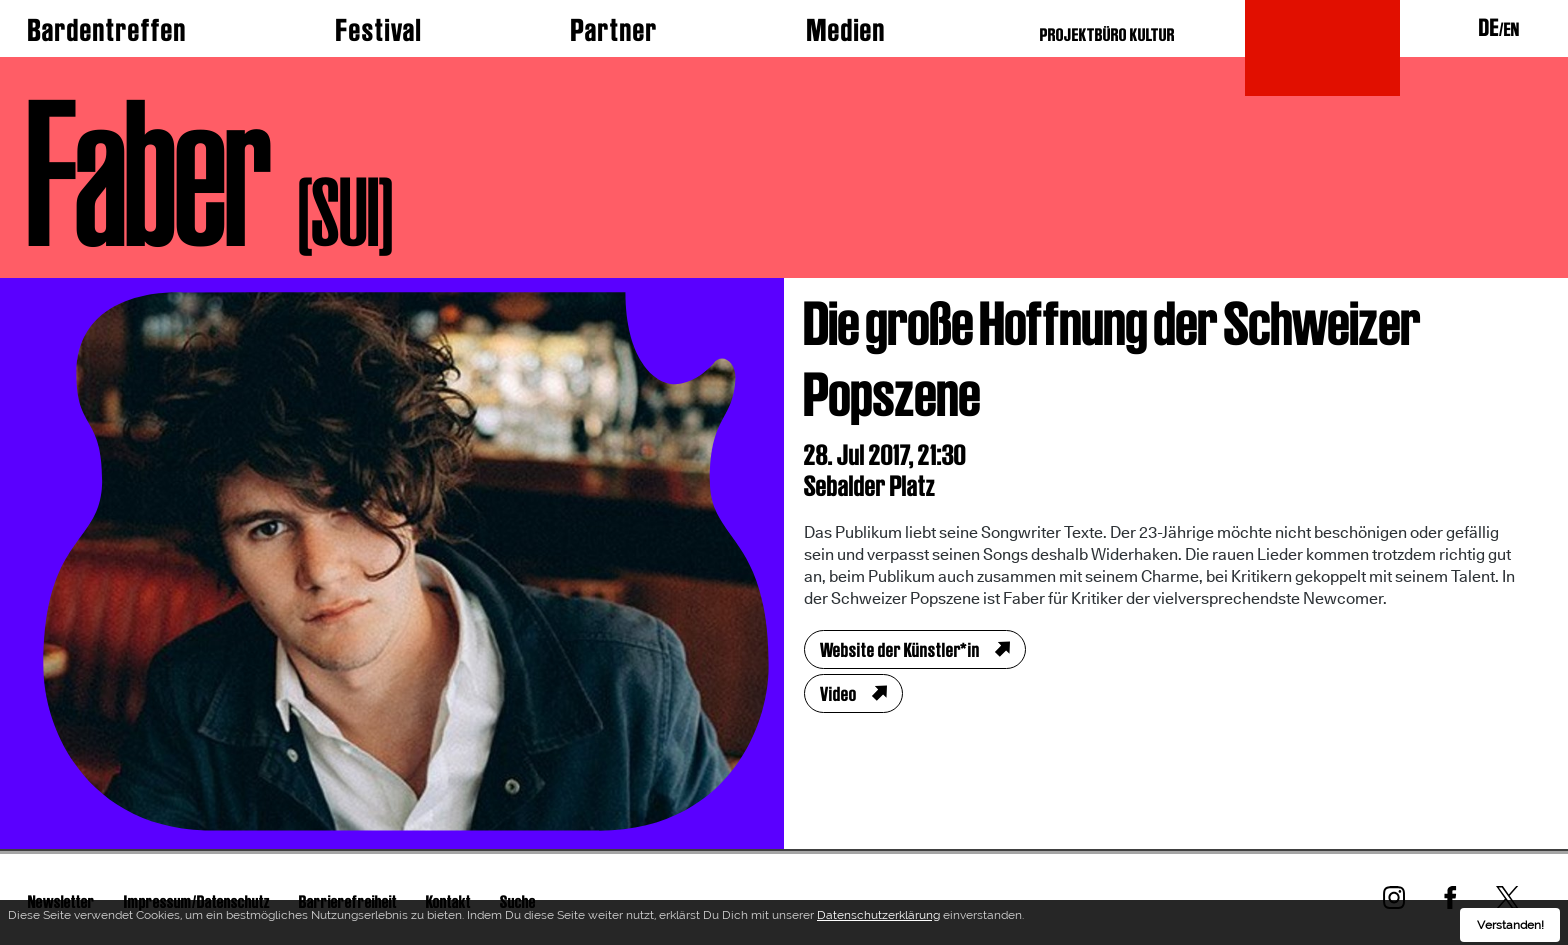 Image resolution: width=1568 pixels, height=945 pixels. I want to click on Newsletter, so click(61, 901).